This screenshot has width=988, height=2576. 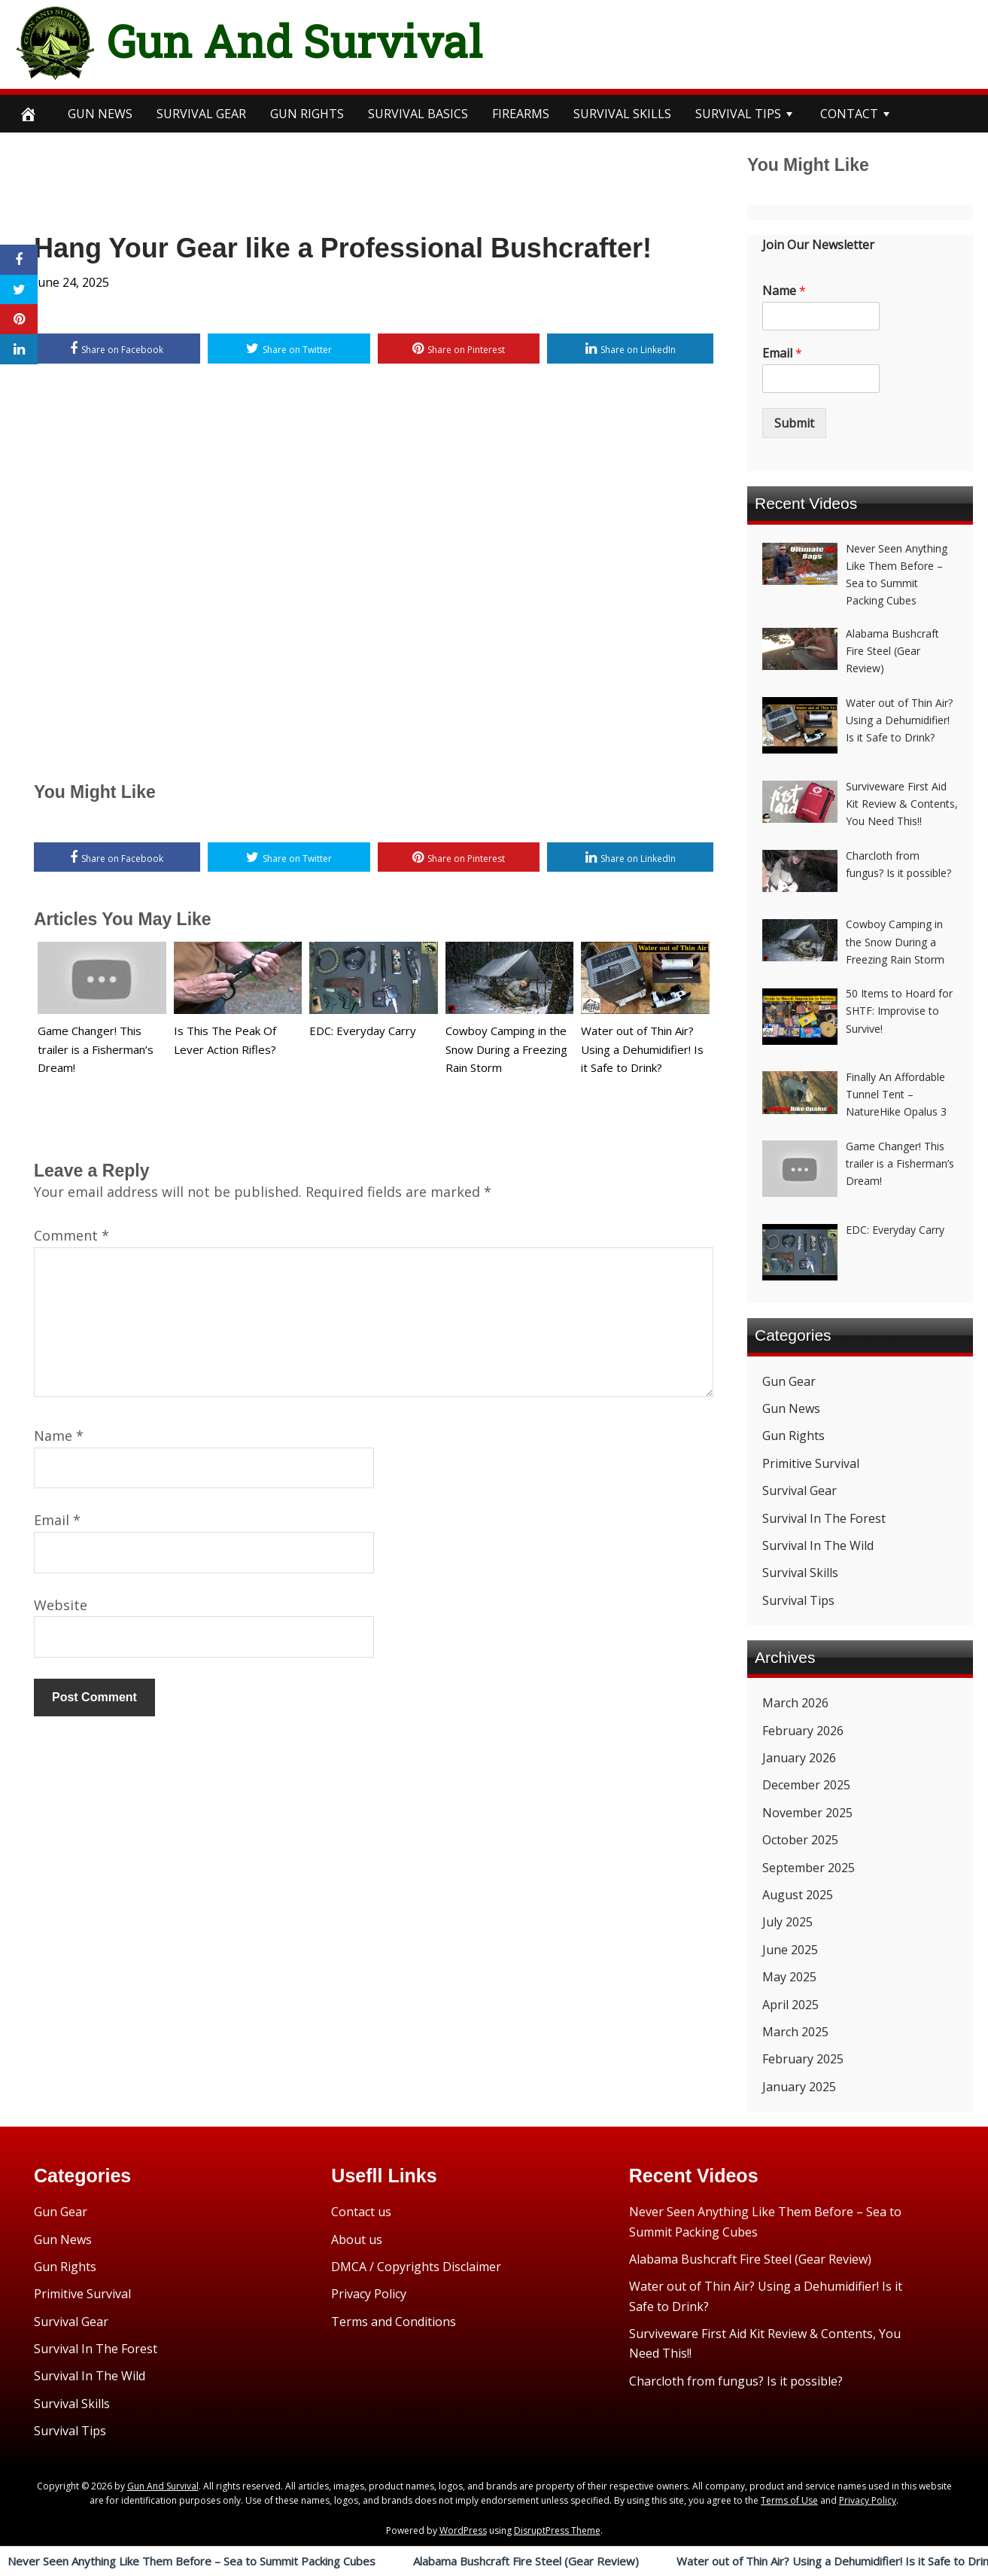 I want to click on April 2025, so click(x=790, y=2004).